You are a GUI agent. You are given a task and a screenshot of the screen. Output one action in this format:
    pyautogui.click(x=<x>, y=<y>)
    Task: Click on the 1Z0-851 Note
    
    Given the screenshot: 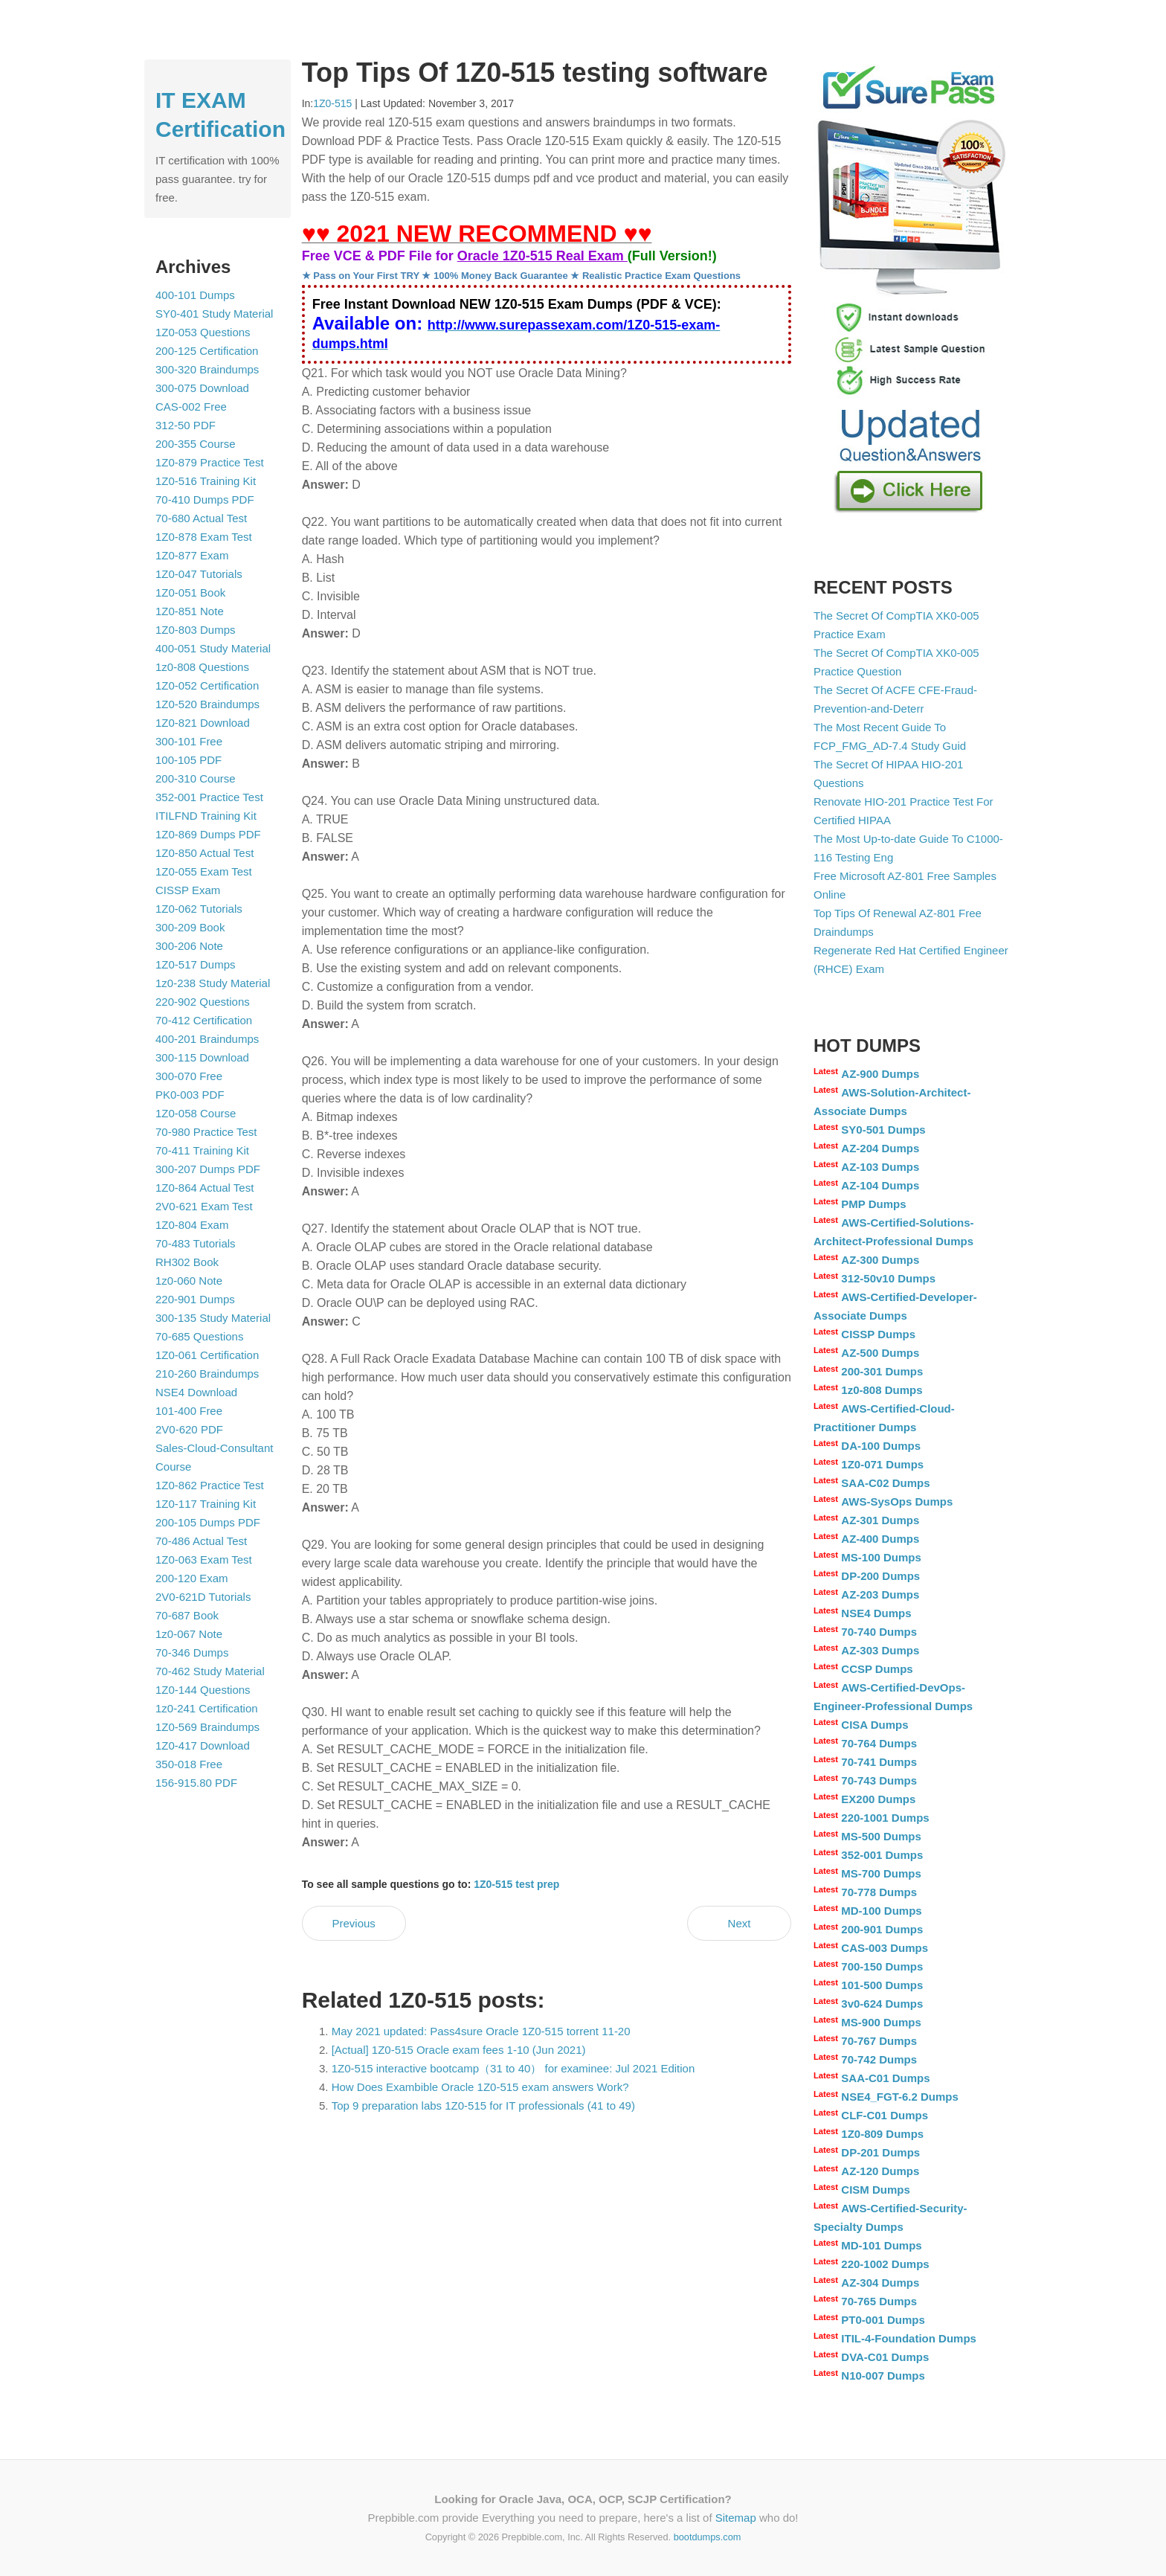 What is the action you would take?
    pyautogui.click(x=189, y=611)
    